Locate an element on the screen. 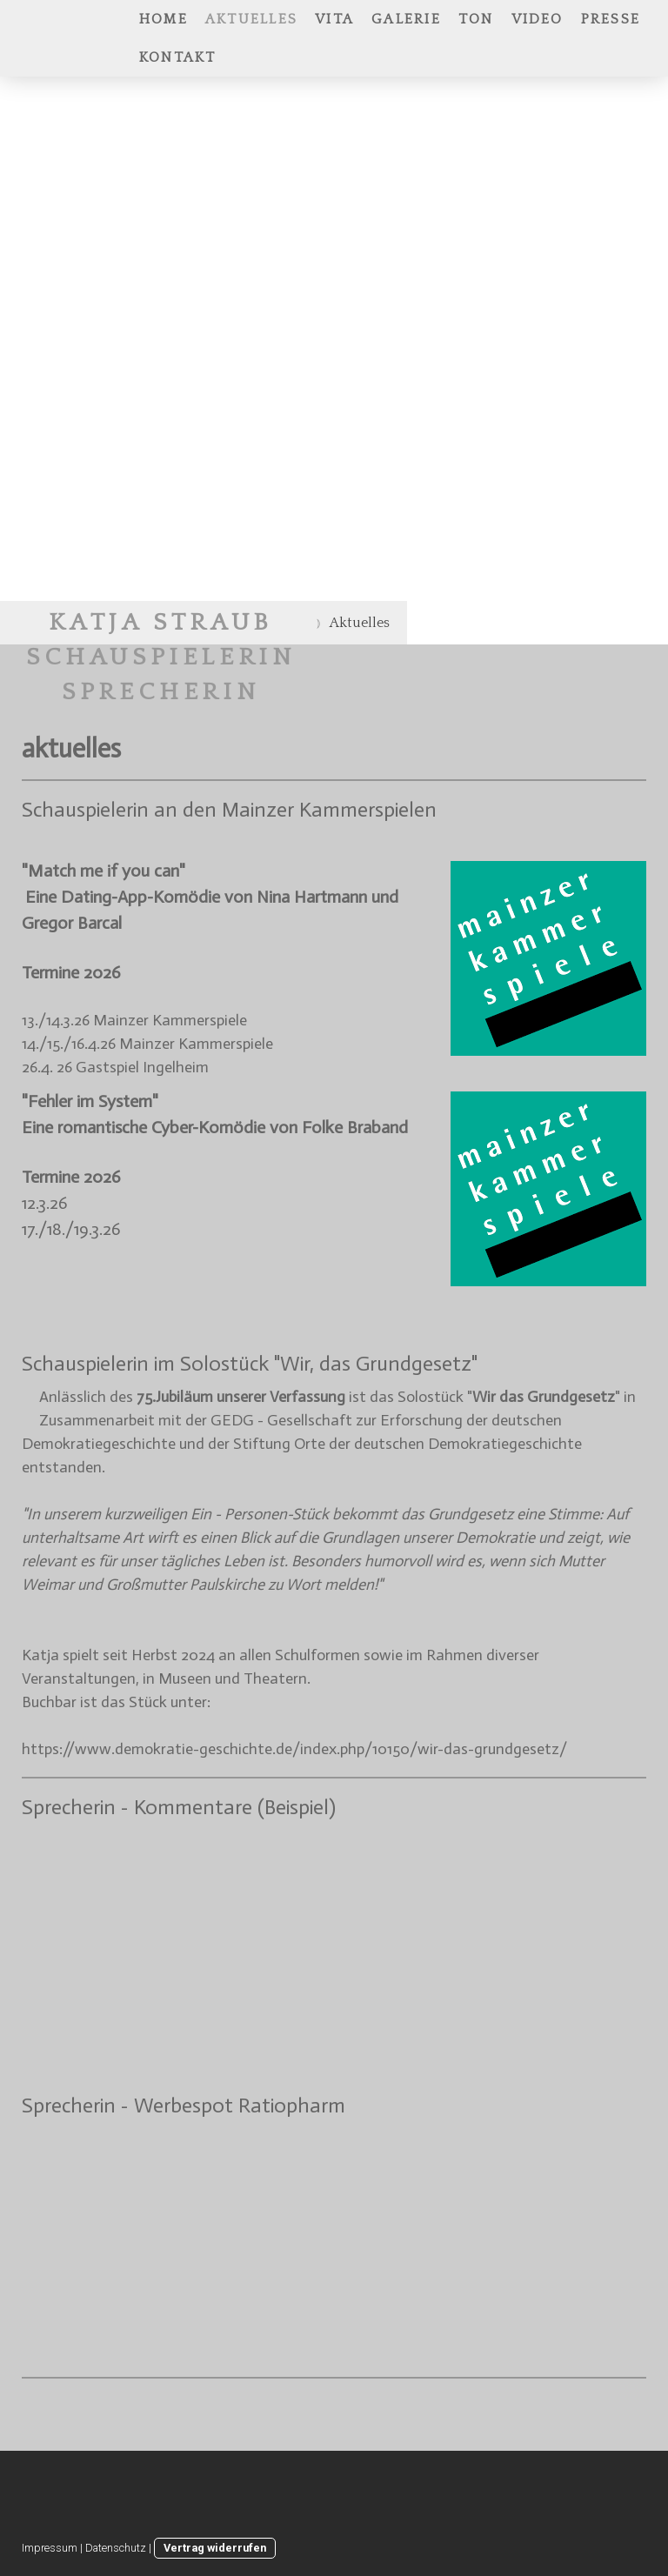 The height and width of the screenshot is (2576, 668). Aktuelles is located at coordinates (251, 19).